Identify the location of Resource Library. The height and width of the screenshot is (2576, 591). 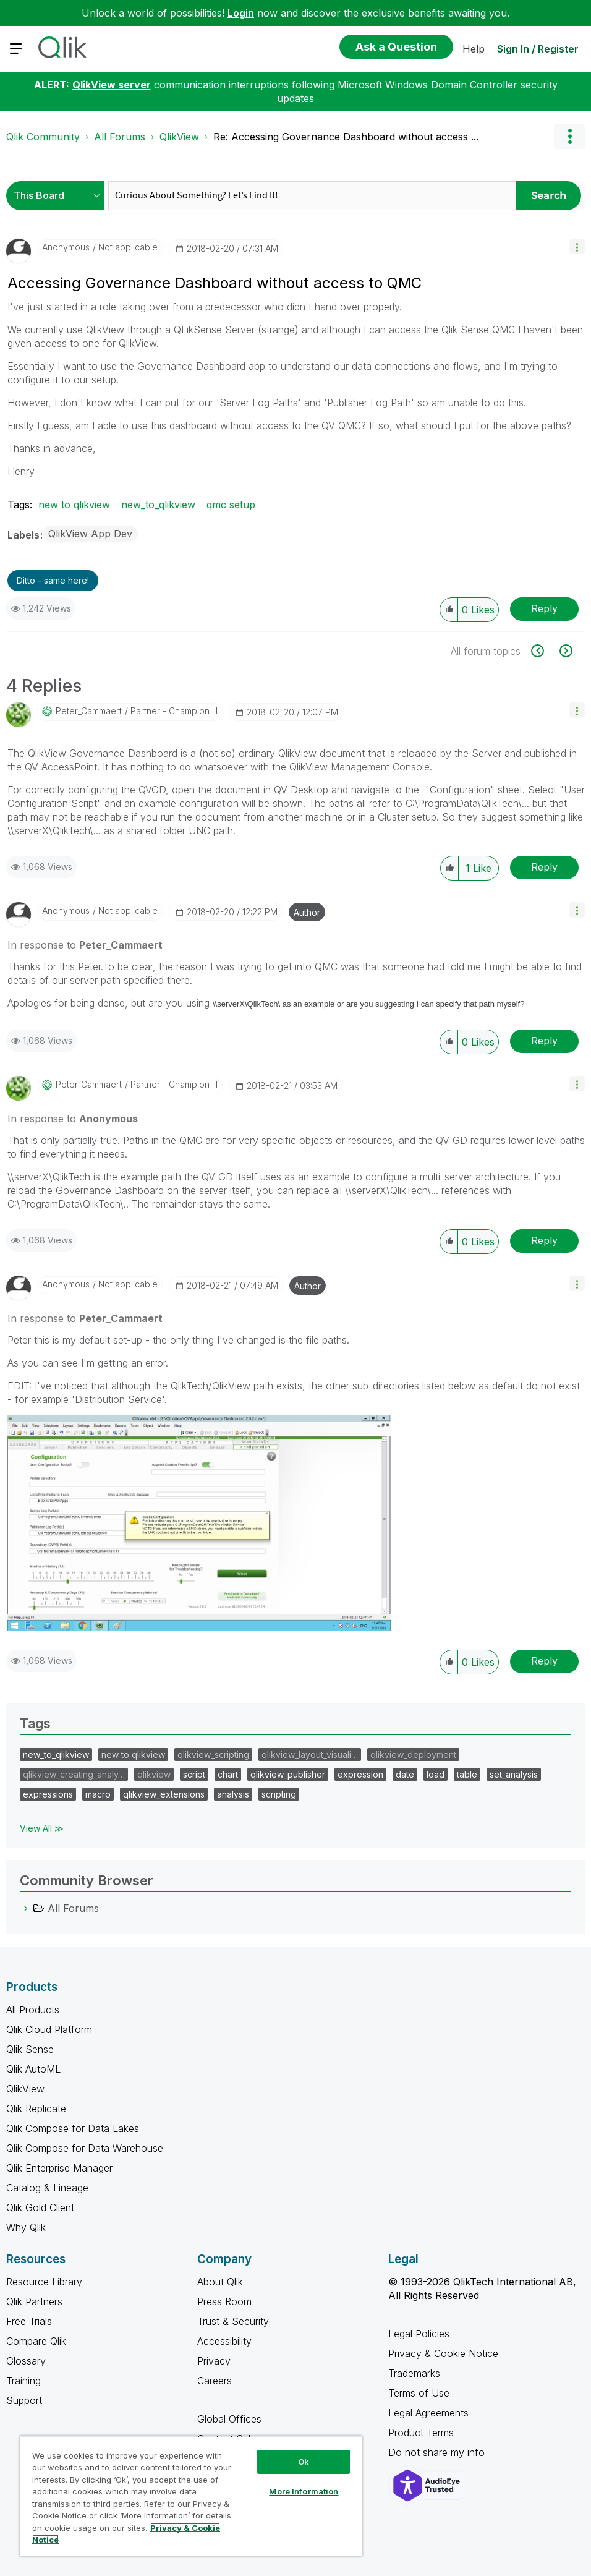
(44, 2281).